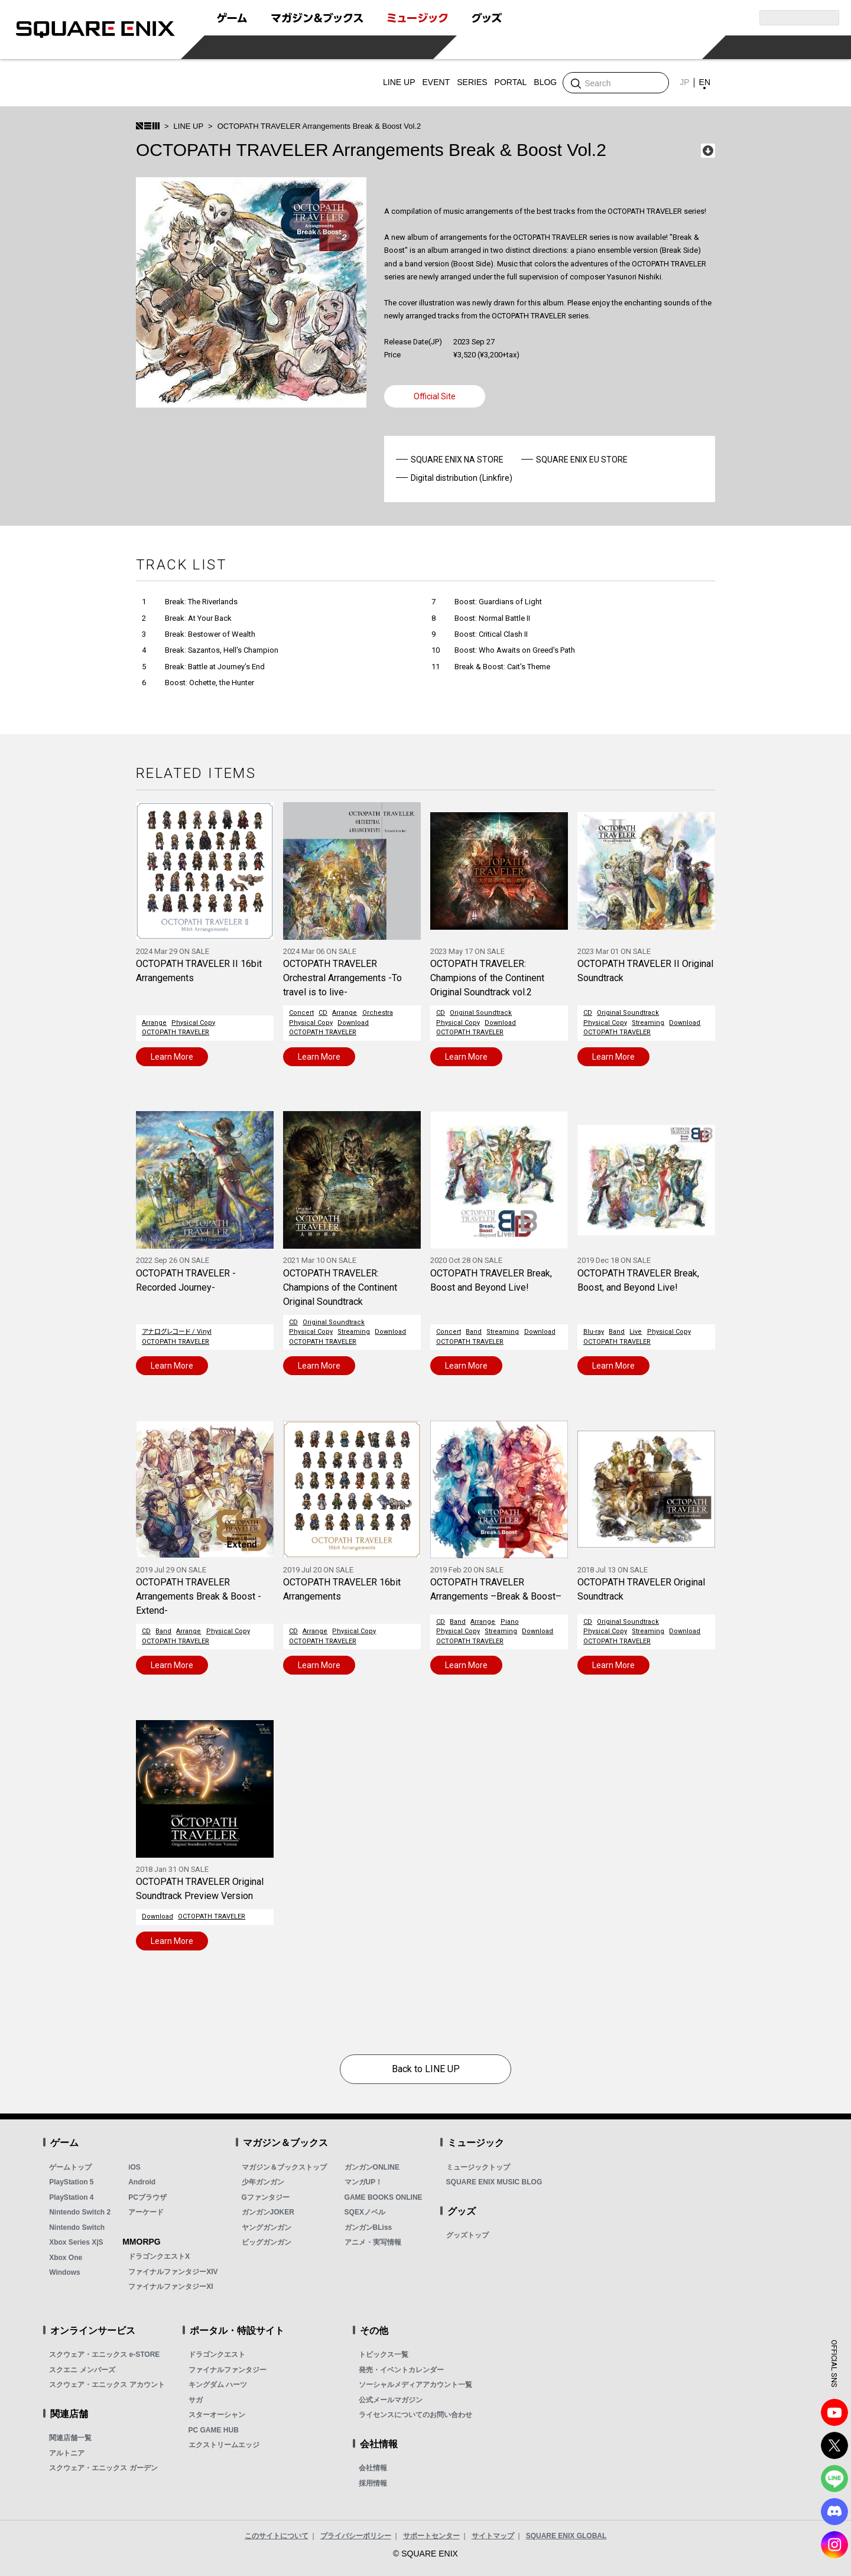 This screenshot has height=2576, width=851. Describe the element at coordinates (177, 1332) in the screenshot. I see `アナログレコード / Vinyl` at that location.